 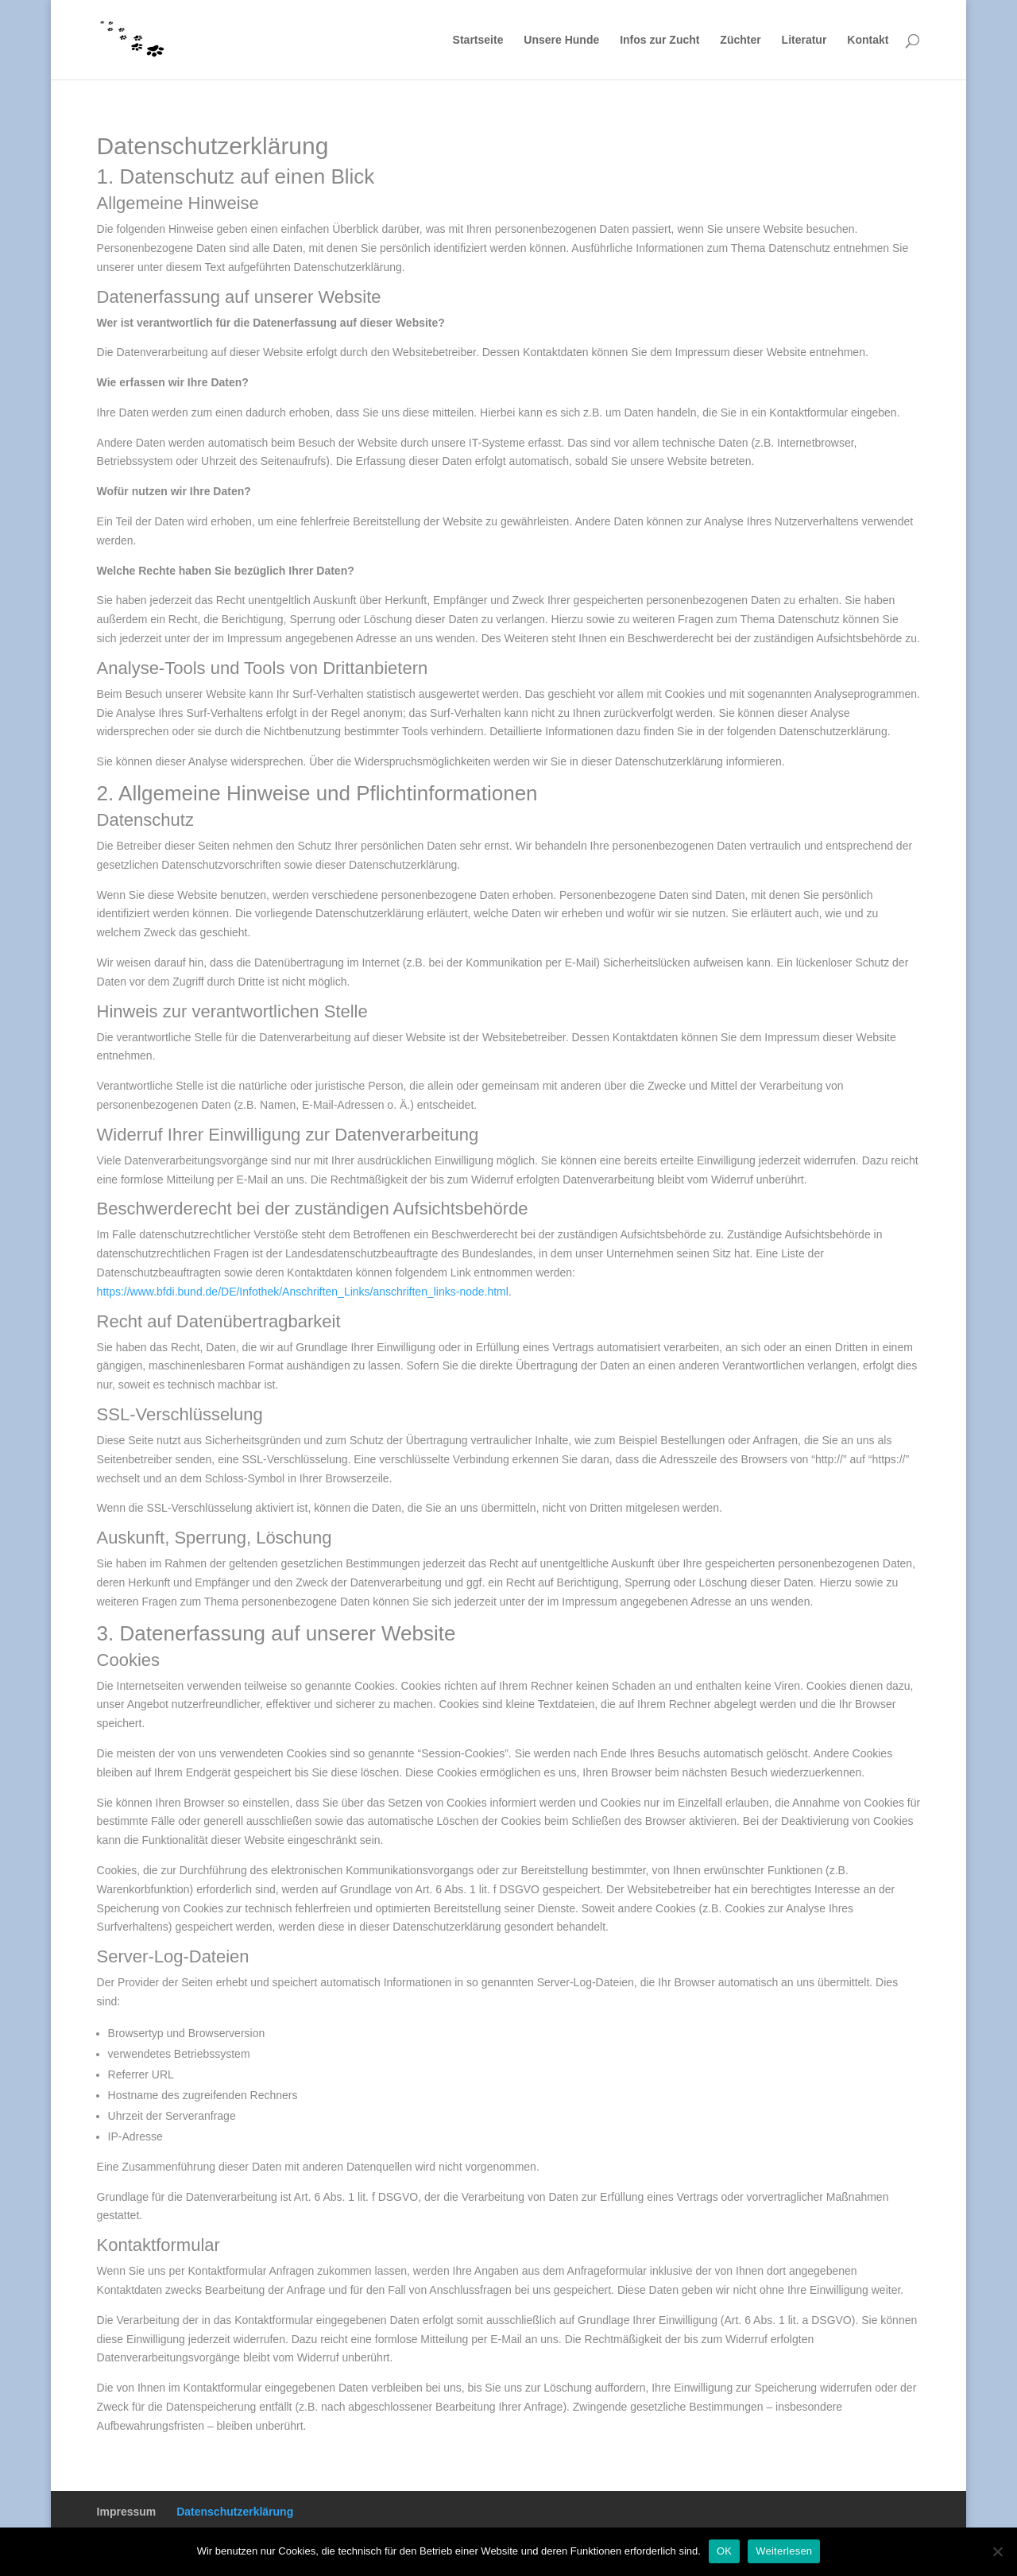 I want to click on Startseite, so click(x=478, y=40).